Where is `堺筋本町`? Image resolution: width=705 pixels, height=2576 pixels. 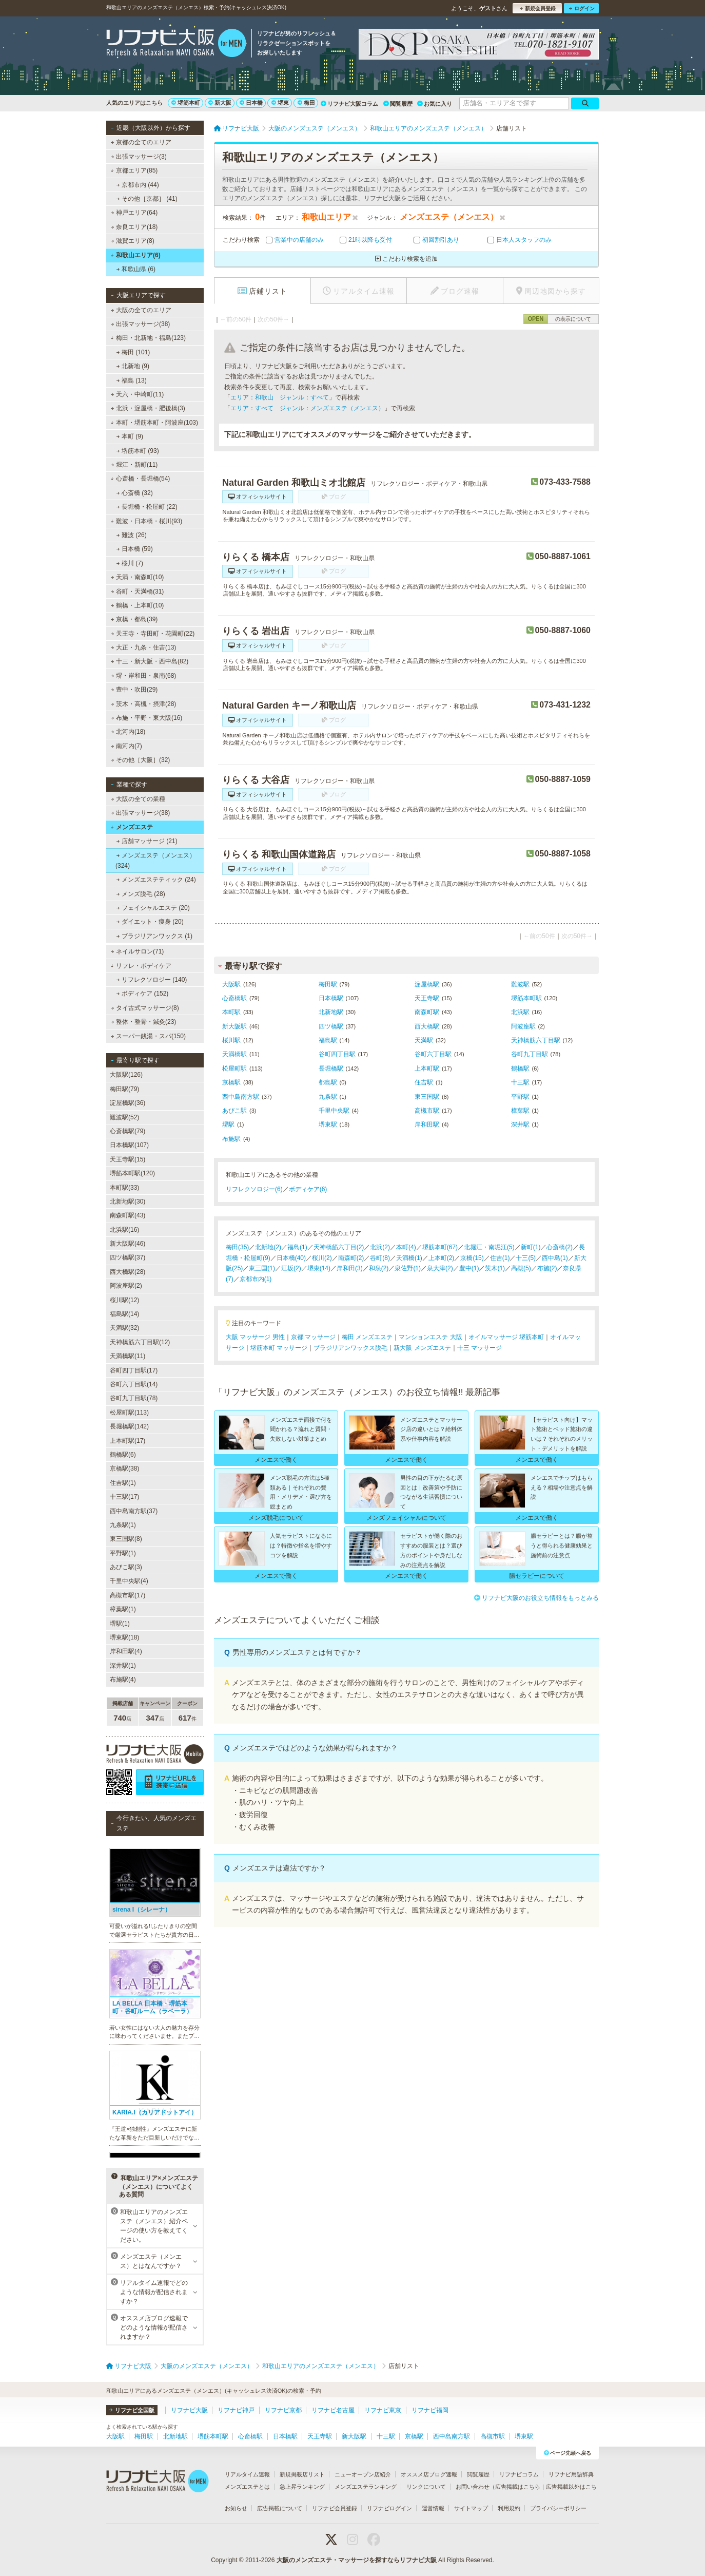
堺筋本町 is located at coordinates (185, 103).